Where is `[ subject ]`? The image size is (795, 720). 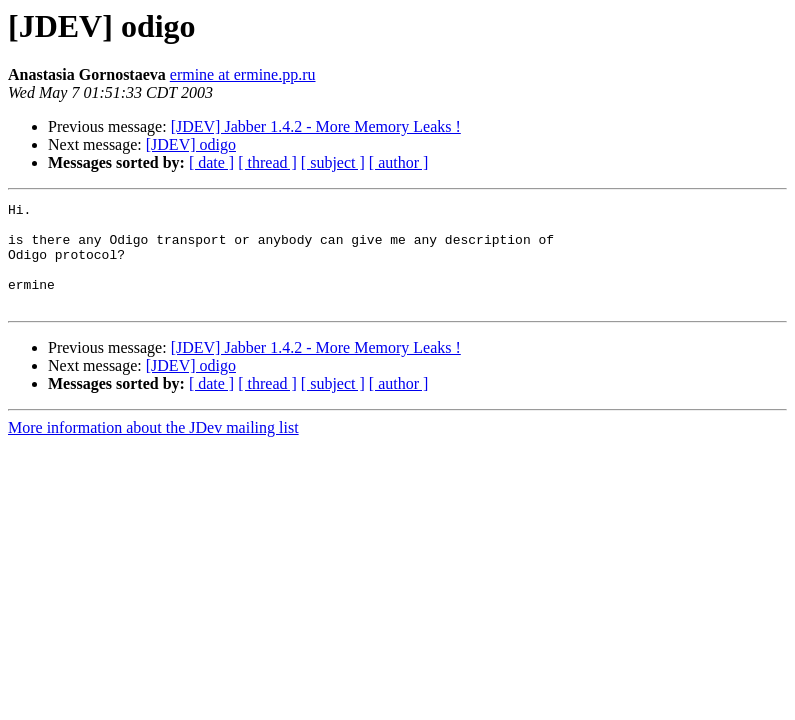 [ subject ] is located at coordinates (333, 162).